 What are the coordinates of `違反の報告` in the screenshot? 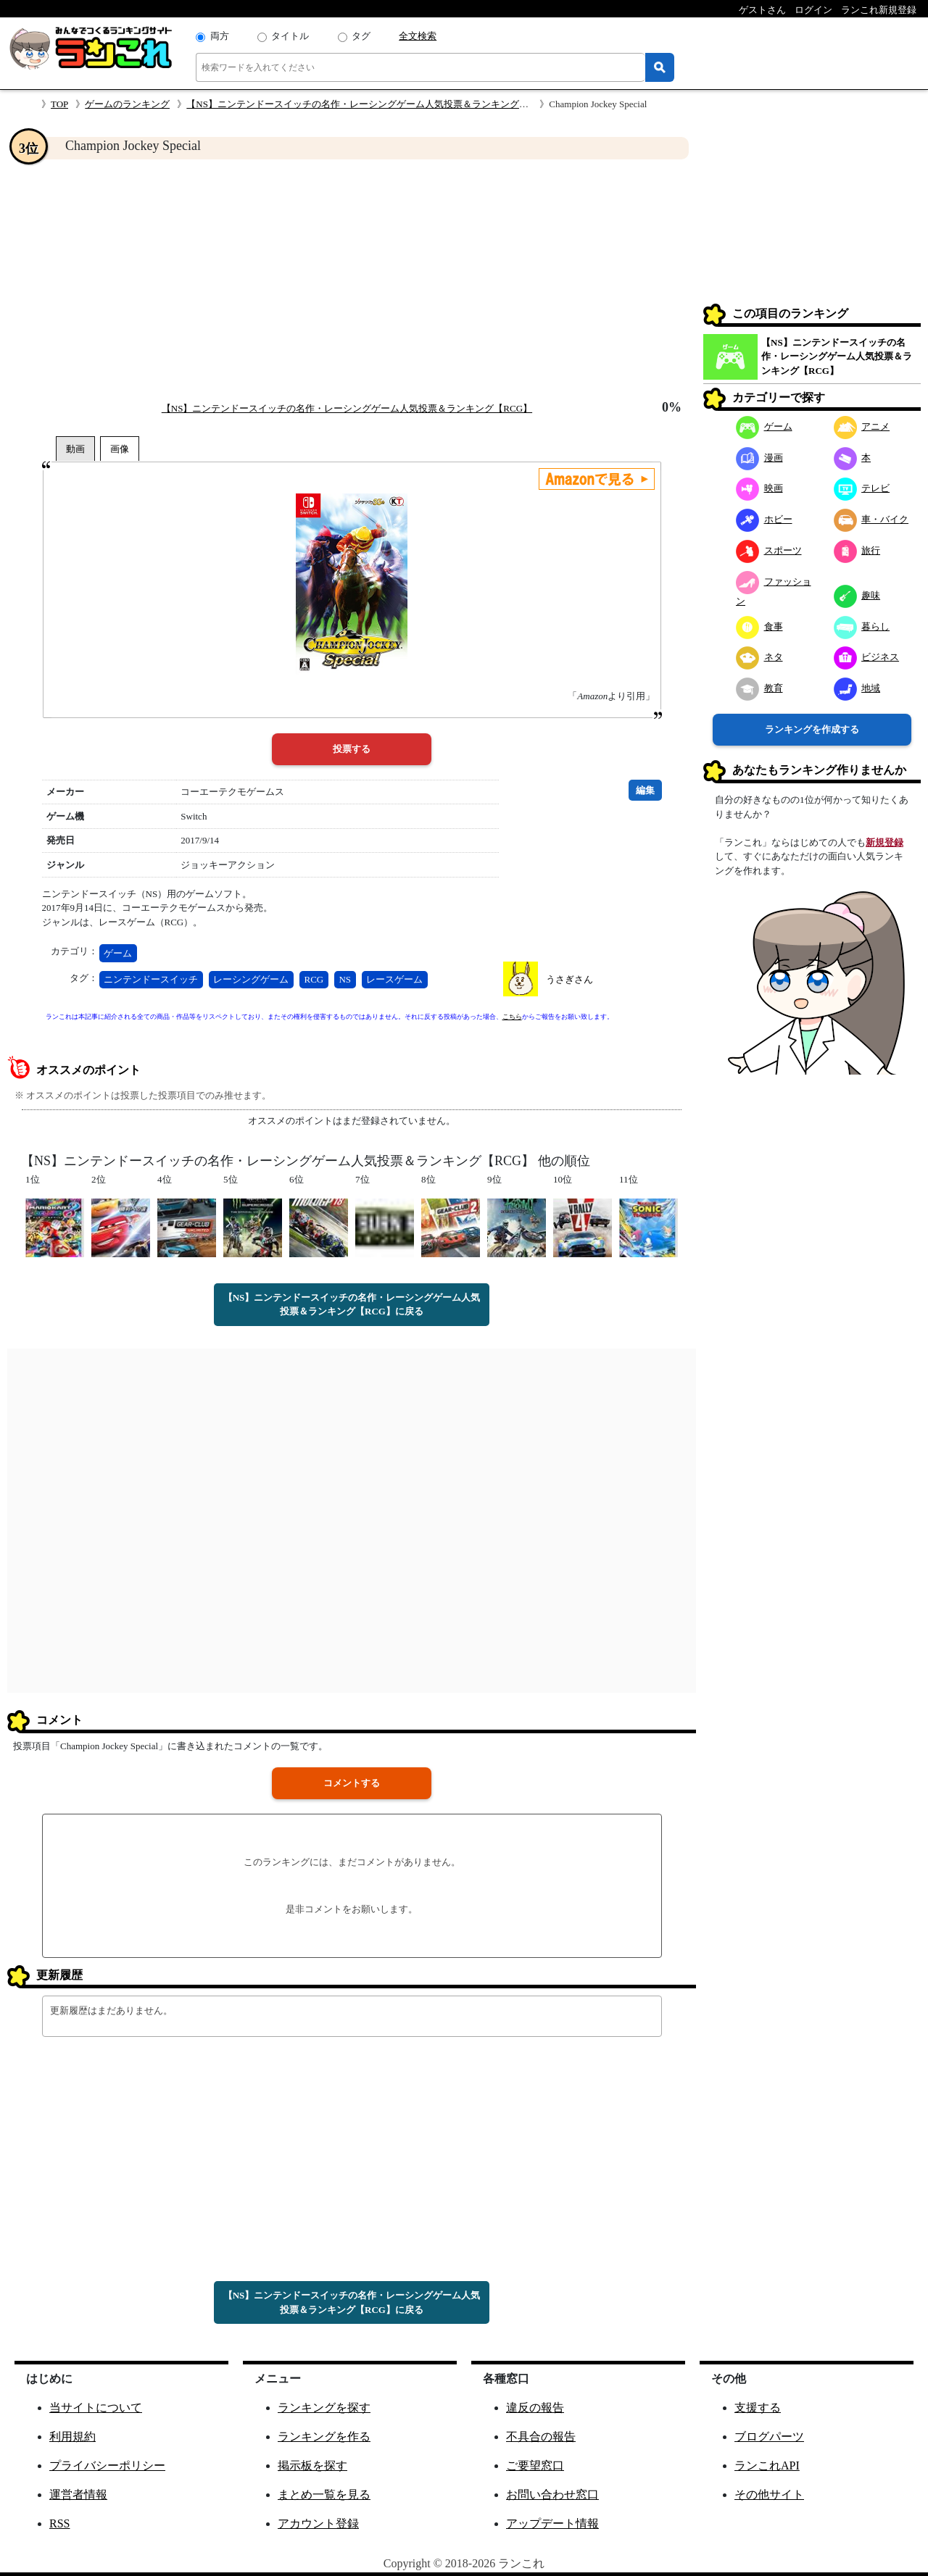 It's located at (535, 2407).